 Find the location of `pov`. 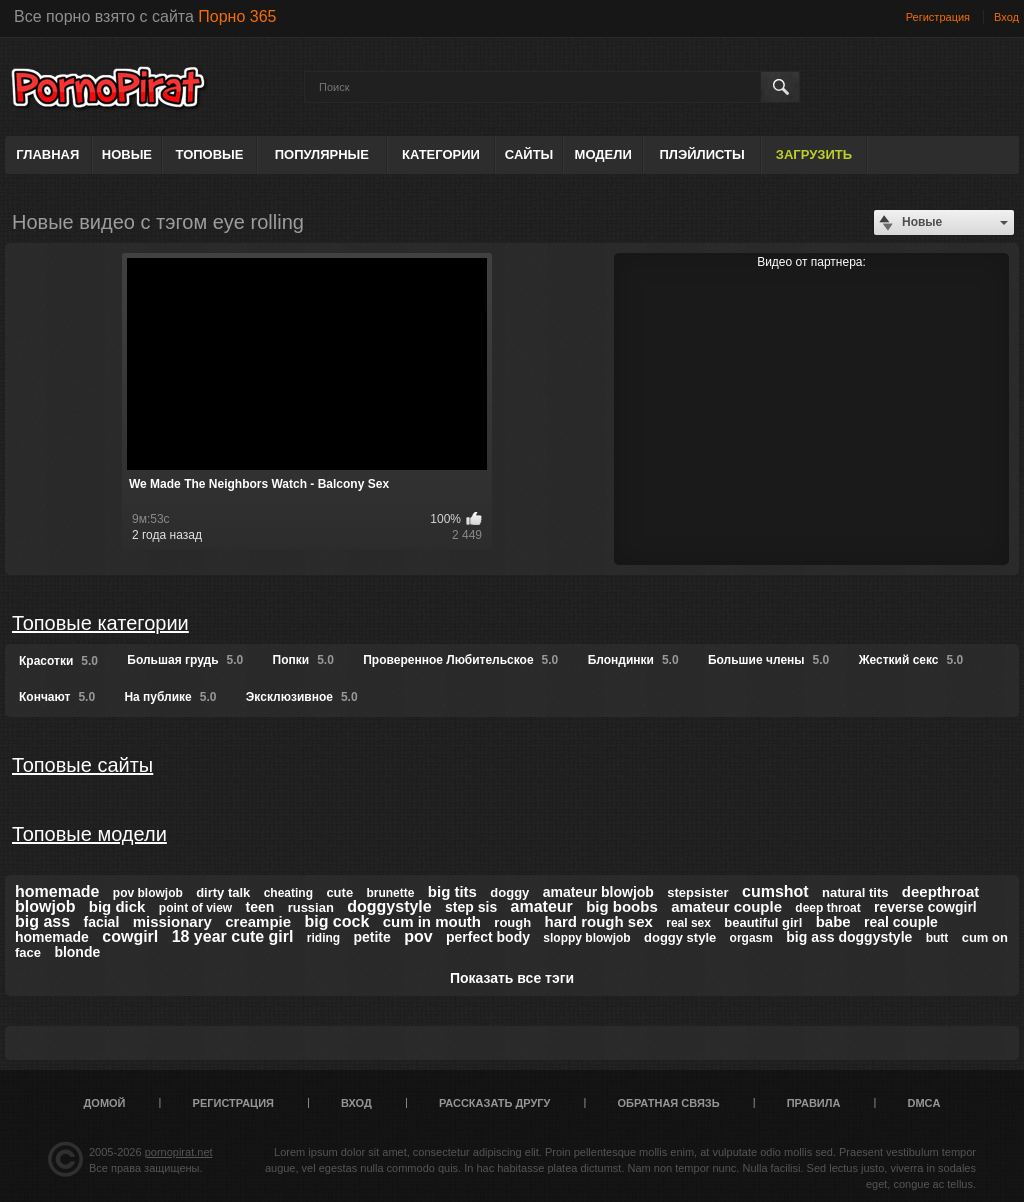

pov is located at coordinates (418, 936).